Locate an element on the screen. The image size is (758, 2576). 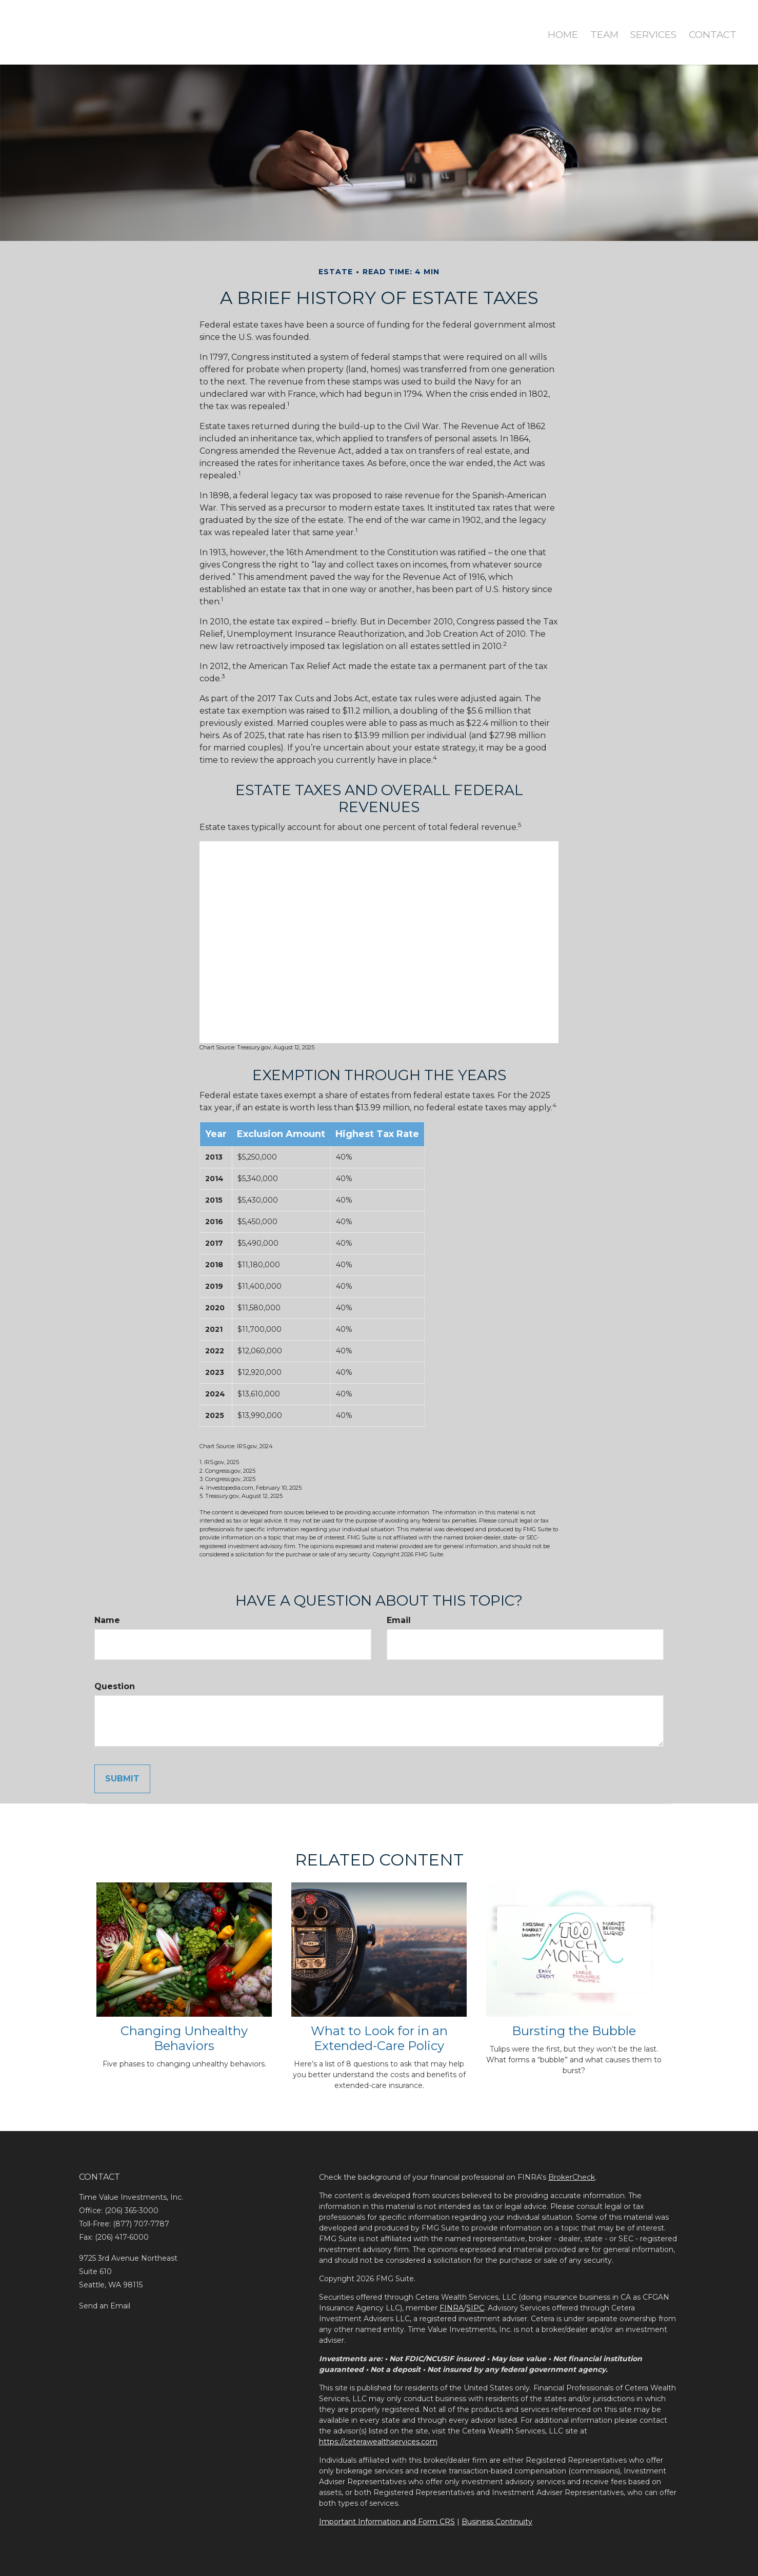
Question is located at coordinates (114, 1686).